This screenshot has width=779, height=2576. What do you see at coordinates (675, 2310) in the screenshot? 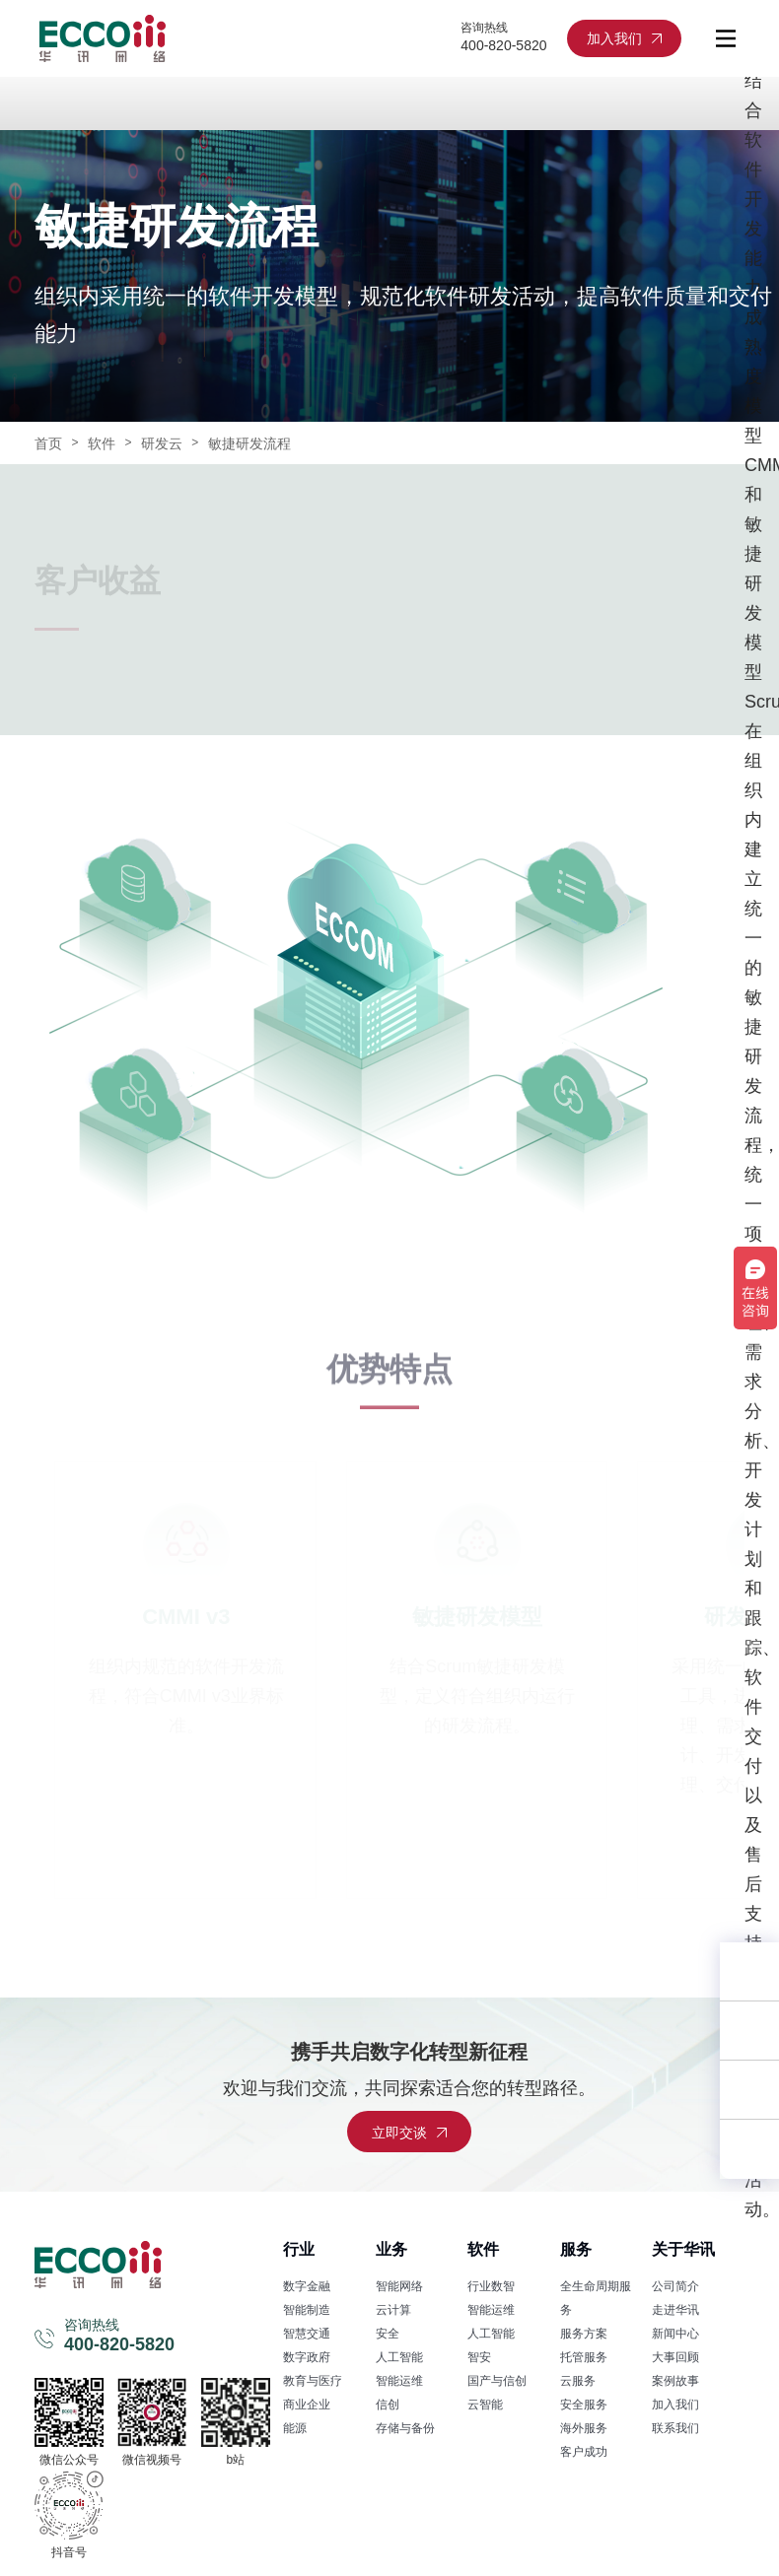
I see `走进华讯` at bounding box center [675, 2310].